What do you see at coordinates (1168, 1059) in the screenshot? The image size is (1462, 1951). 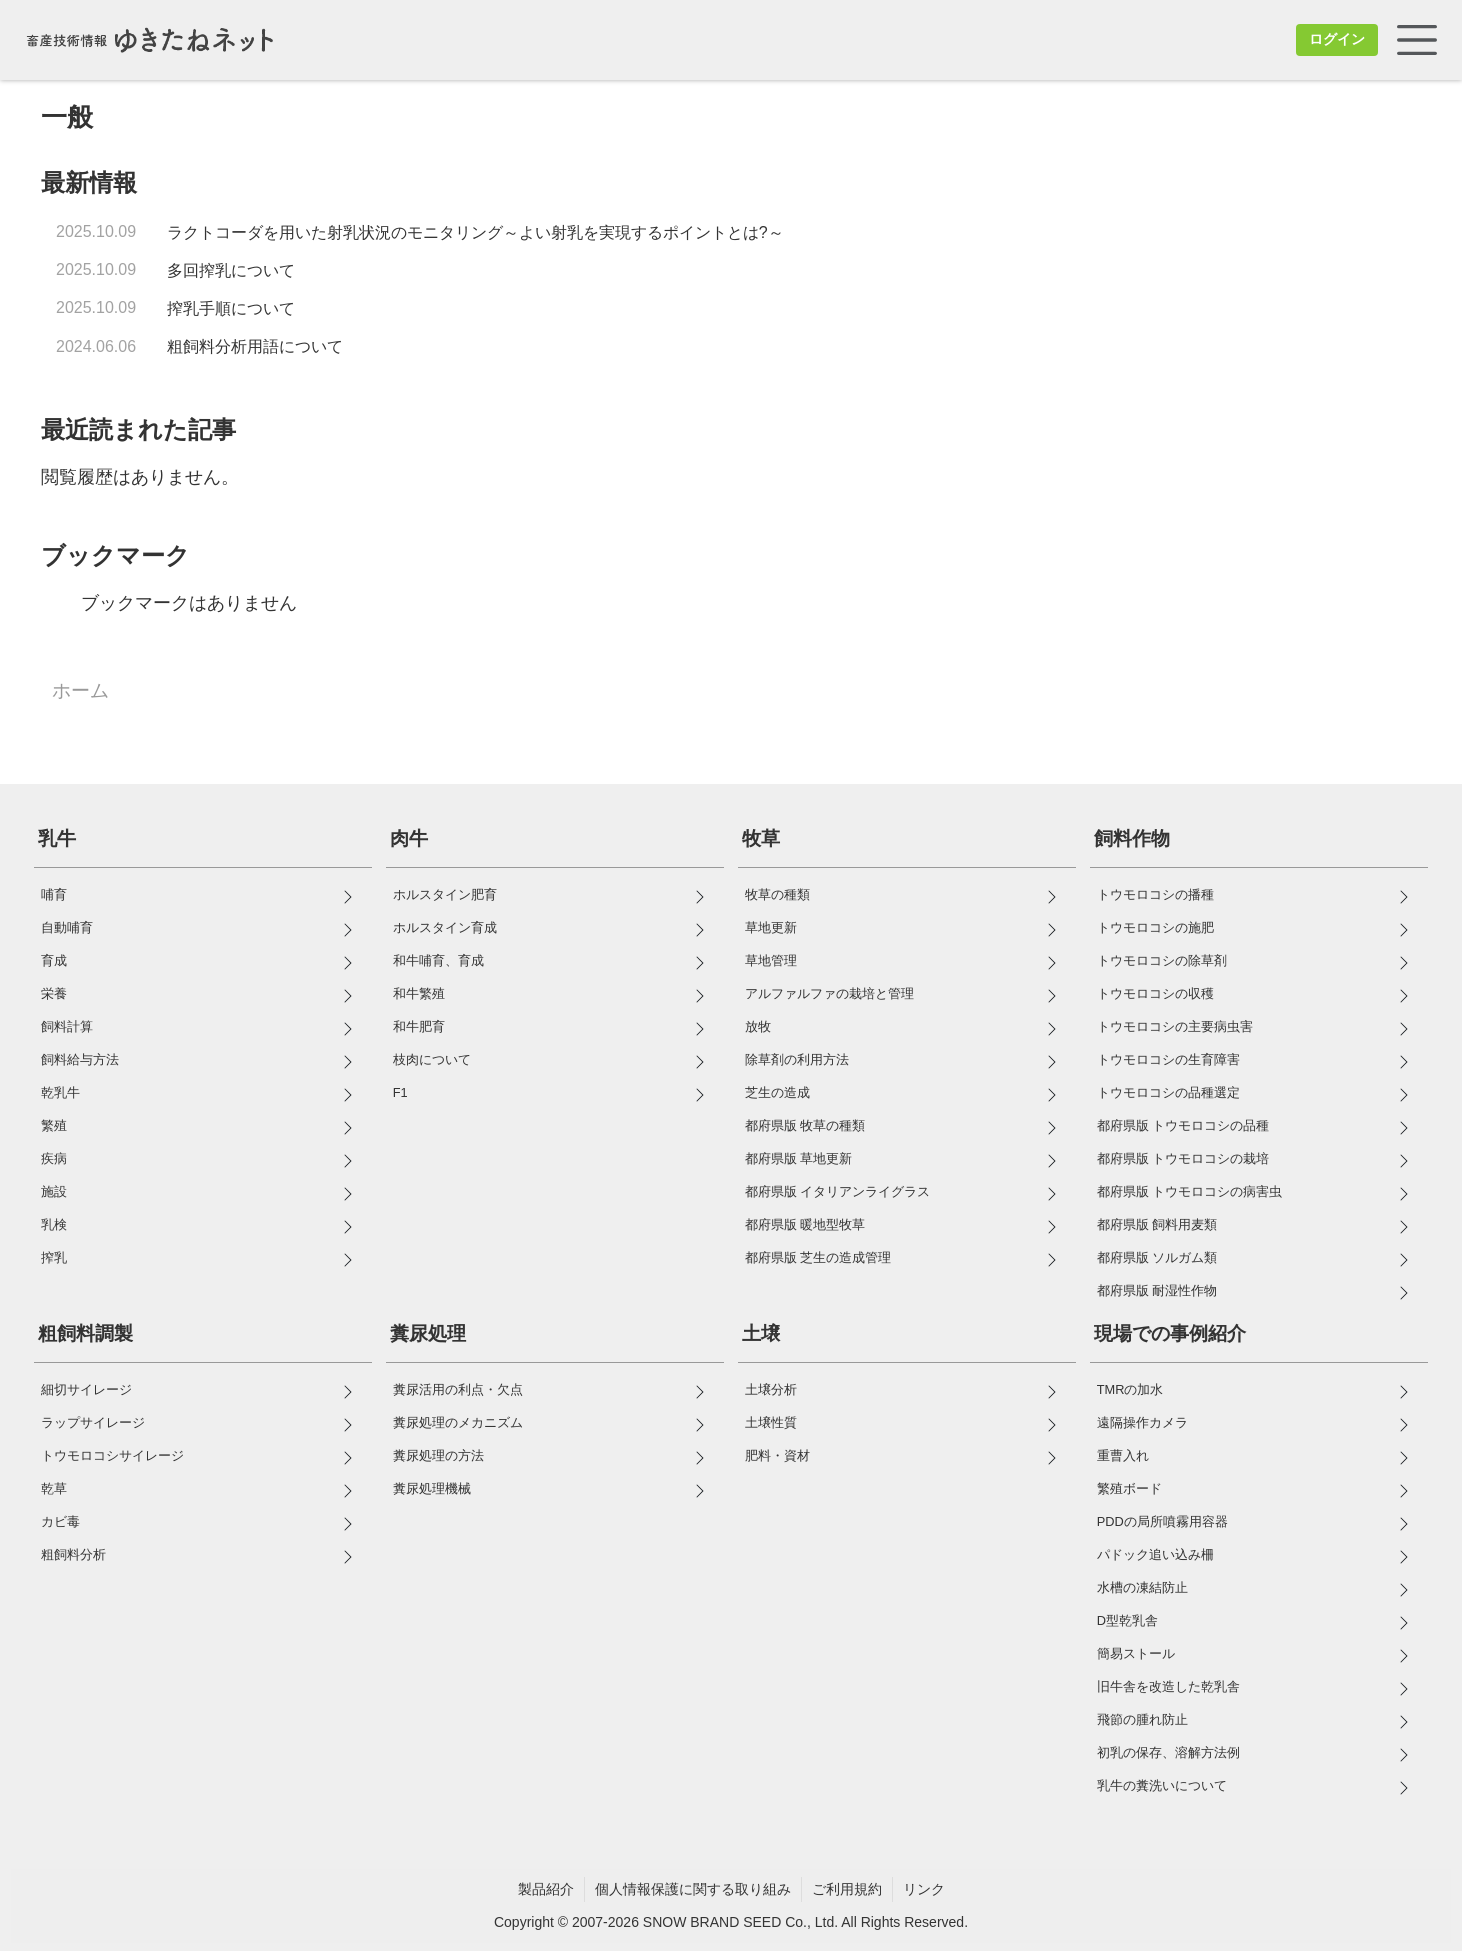 I see `トウモロコシの生育障害` at bounding box center [1168, 1059].